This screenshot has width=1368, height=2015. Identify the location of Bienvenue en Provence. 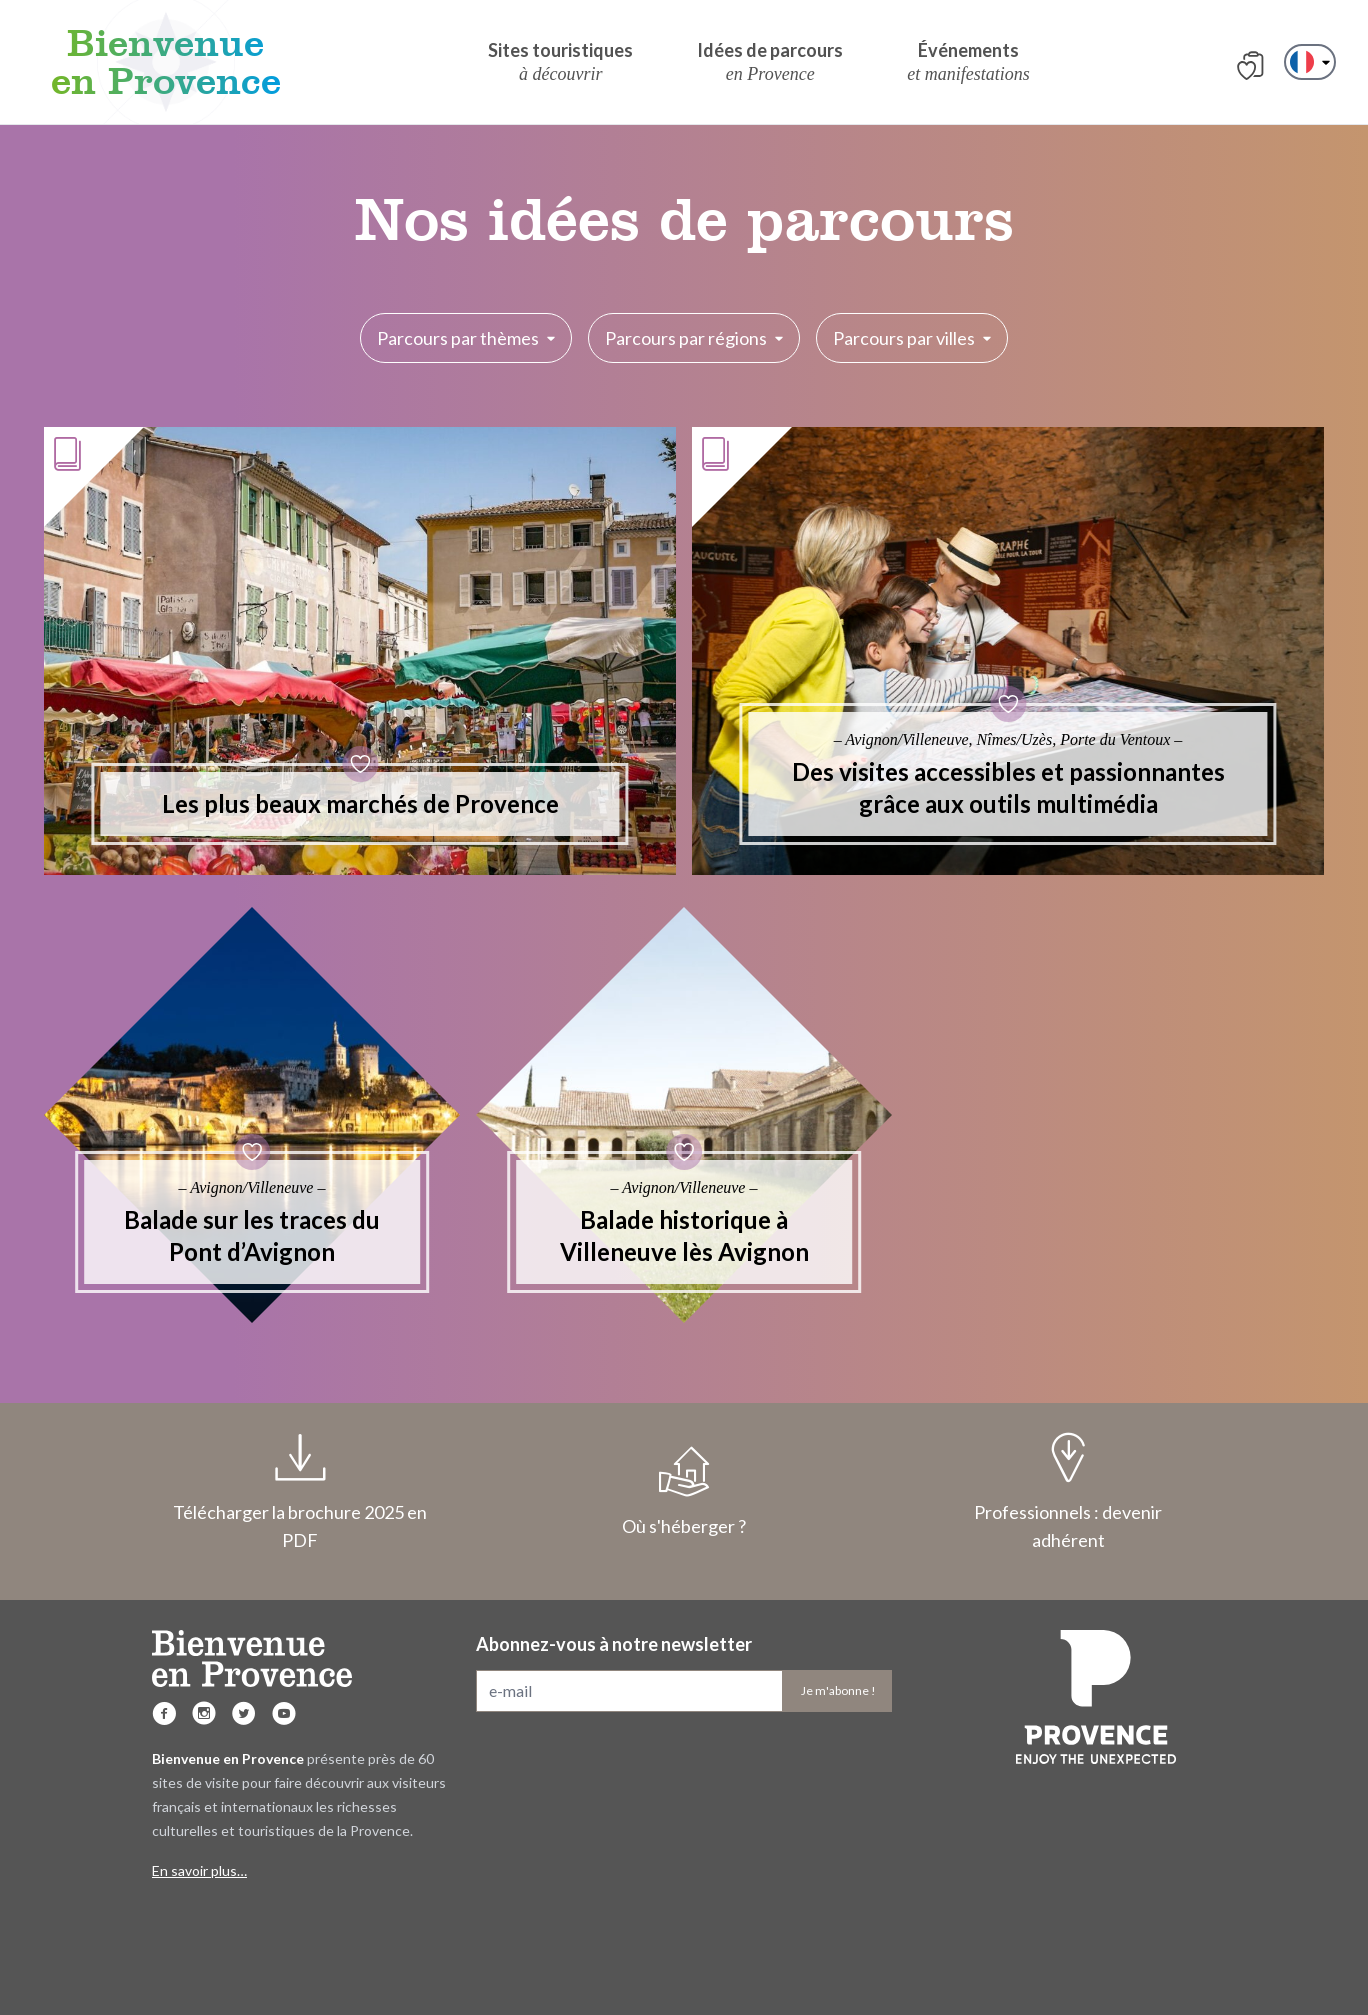
(166, 62).